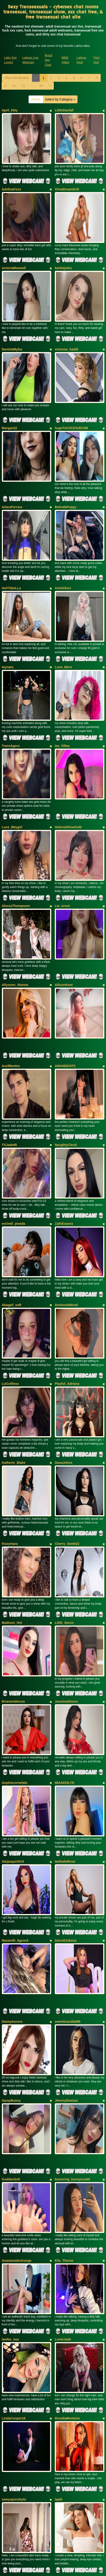 The height and width of the screenshot is (2576, 106). I want to click on KARLALOVERA, so click(14, 2344).